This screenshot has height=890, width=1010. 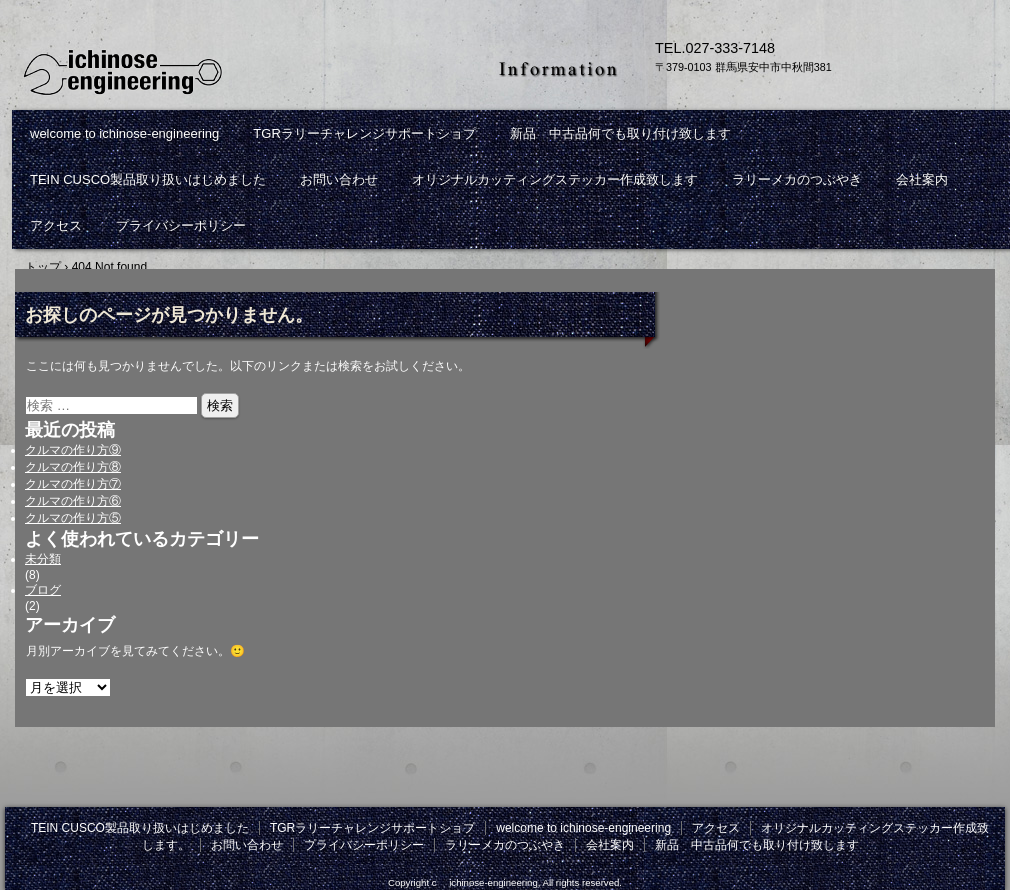 I want to click on オリジナルカッティングステッカー作成致します, so click(x=555, y=179).